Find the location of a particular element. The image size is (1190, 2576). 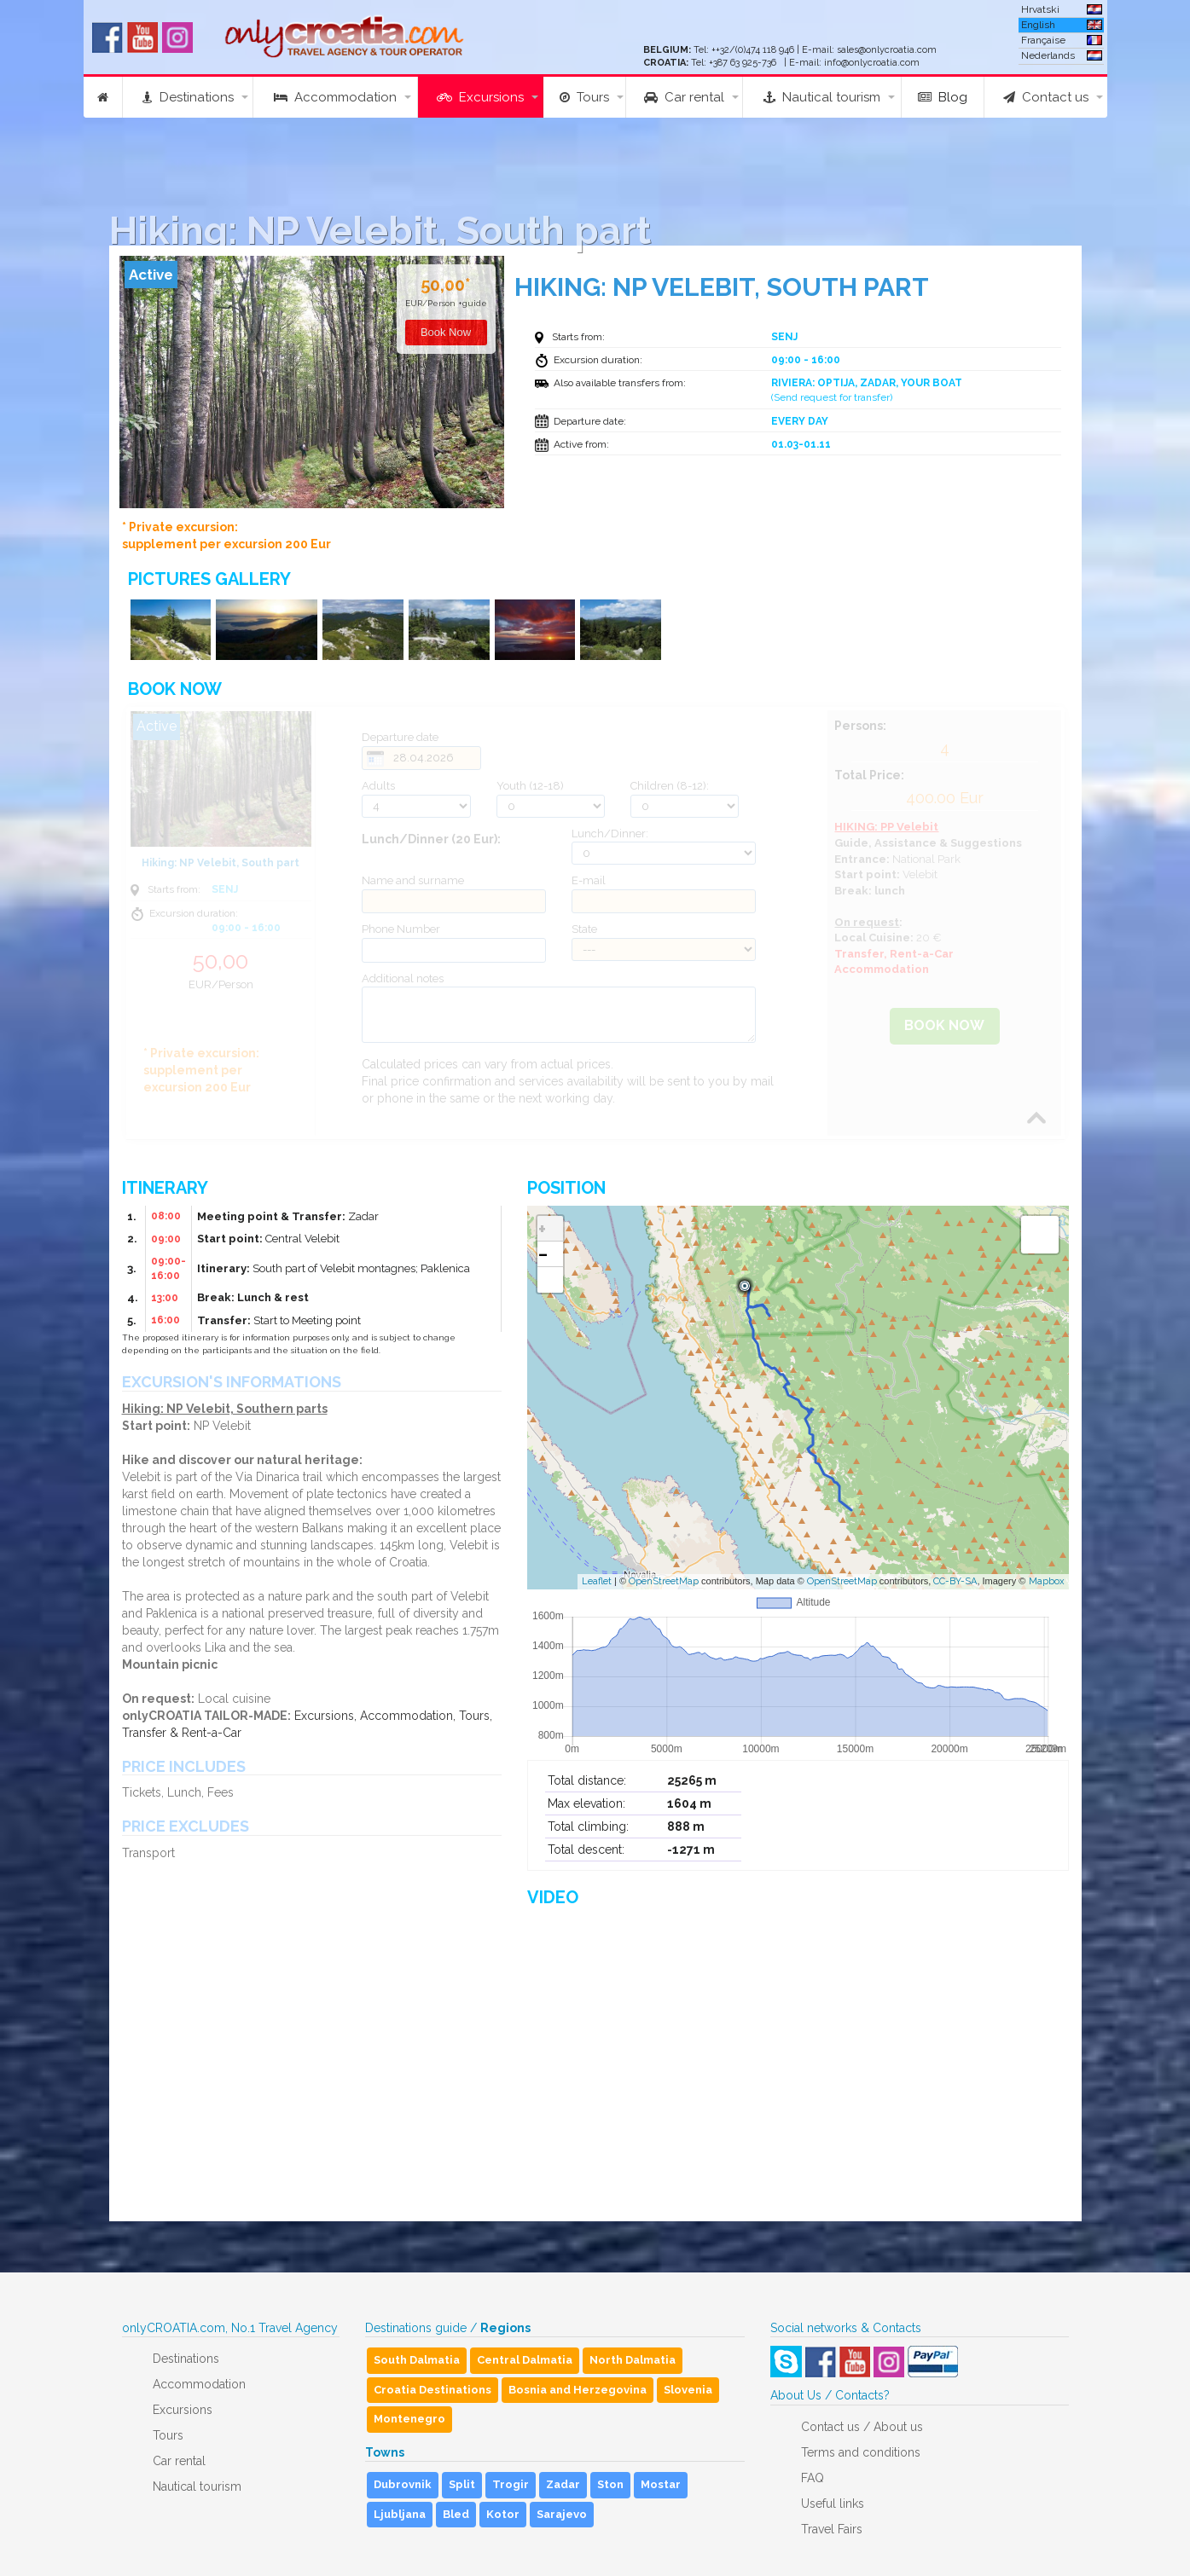

Excursions is located at coordinates (480, 97).